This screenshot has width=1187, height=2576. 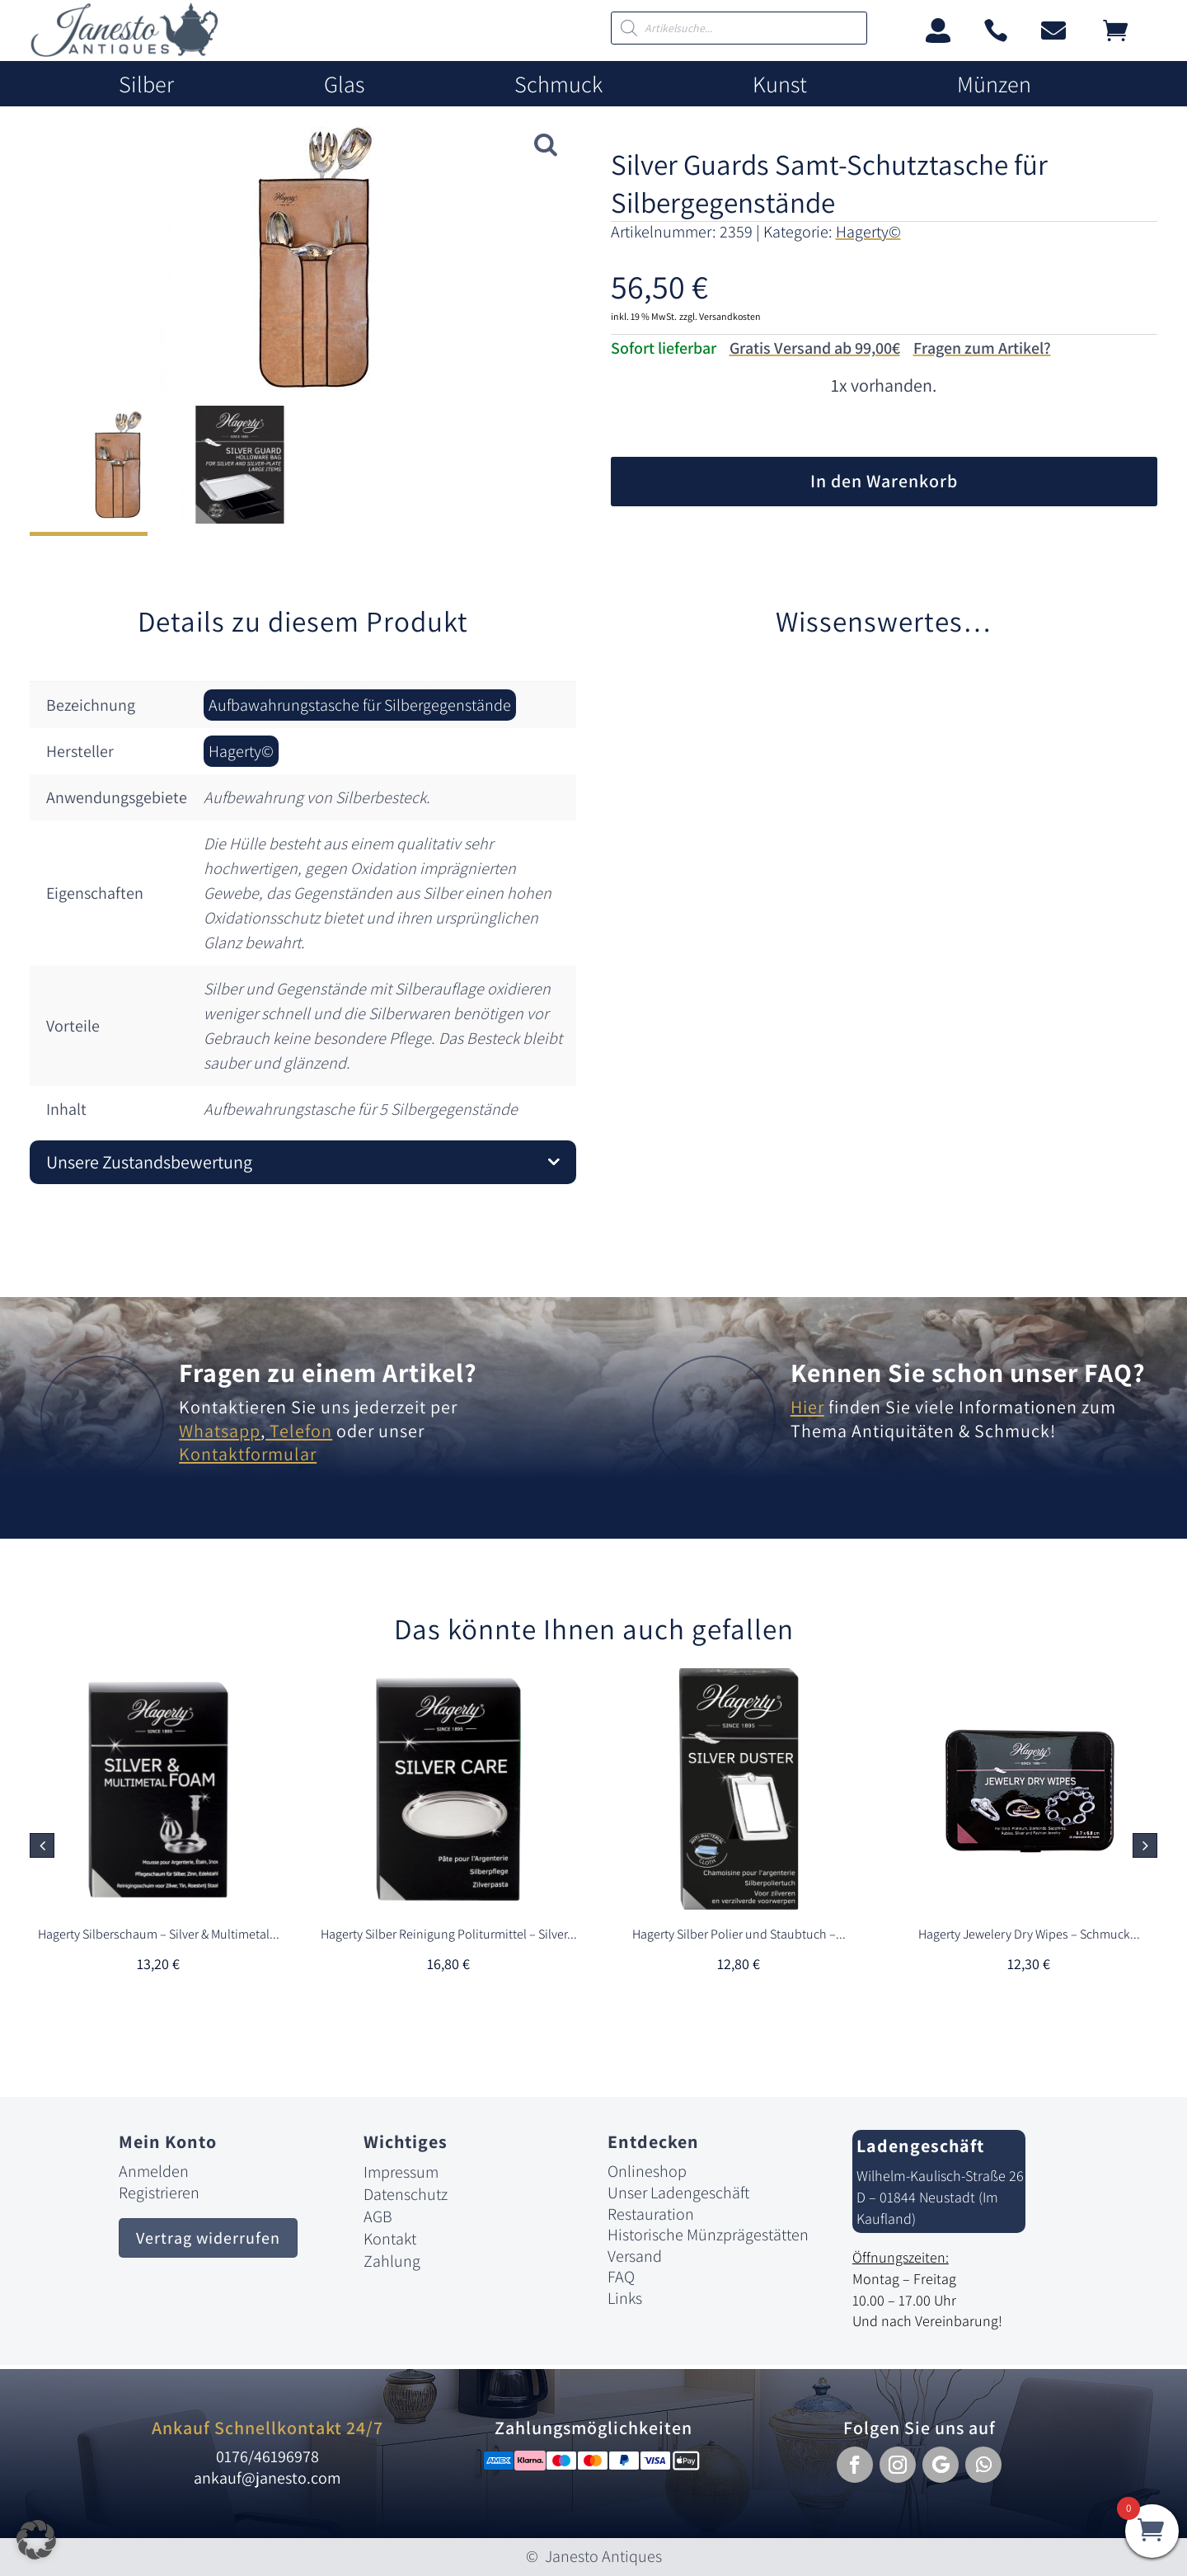 I want to click on Glas [link], so click(x=344, y=84).